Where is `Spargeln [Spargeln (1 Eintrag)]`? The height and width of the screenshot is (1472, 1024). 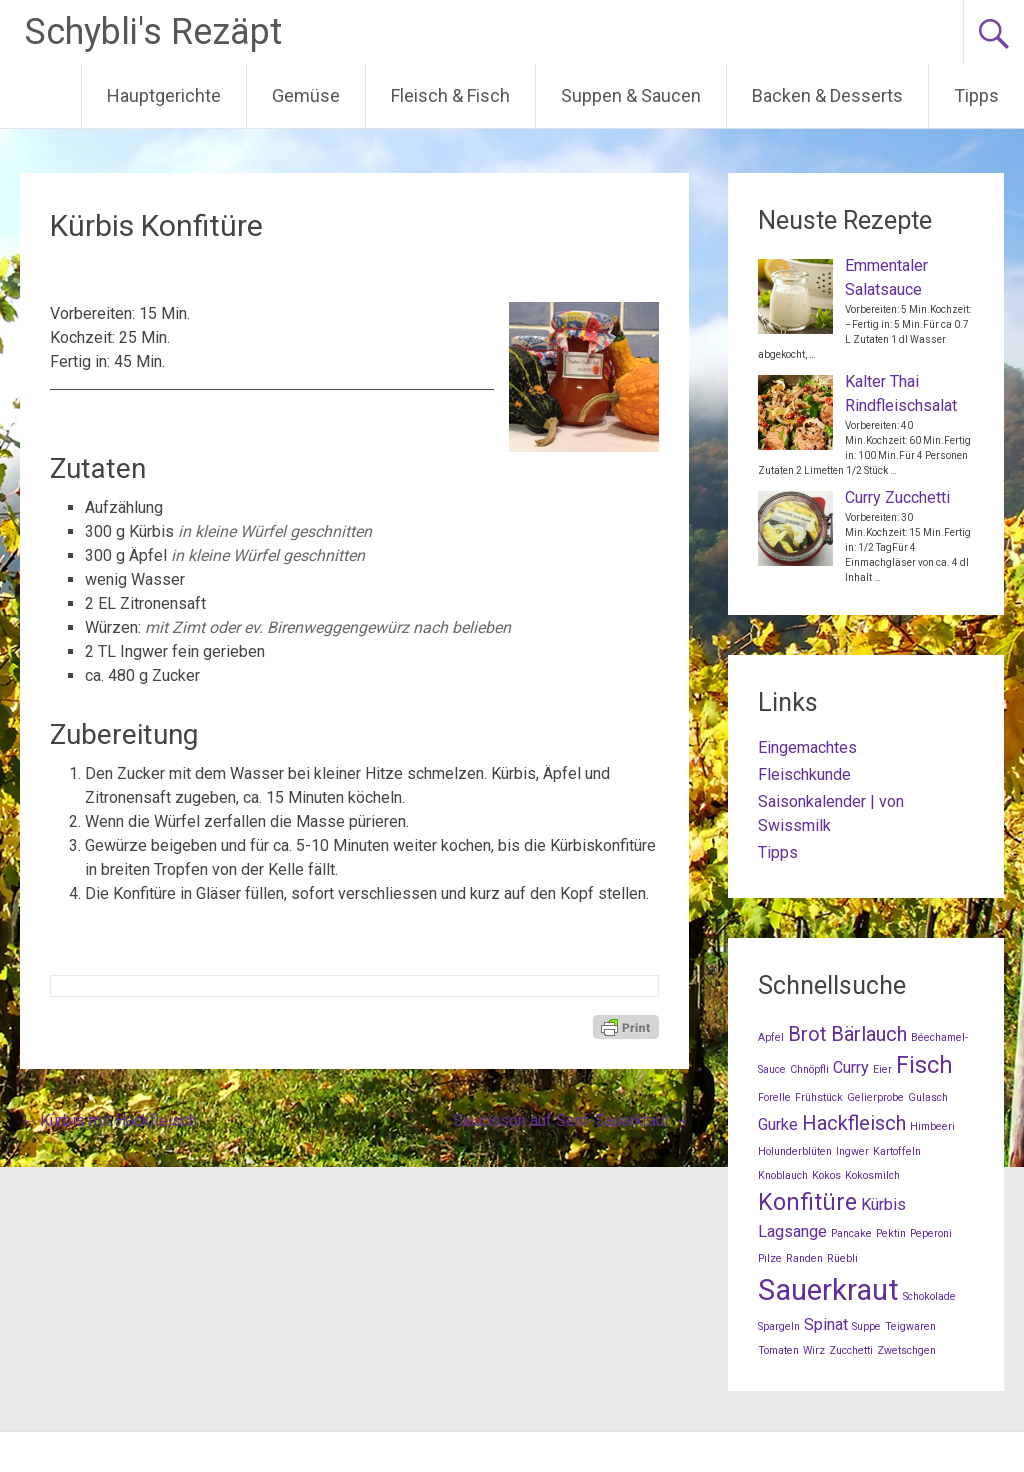
Spargeln [Spargeln (1 Eintrag)] is located at coordinates (779, 1326).